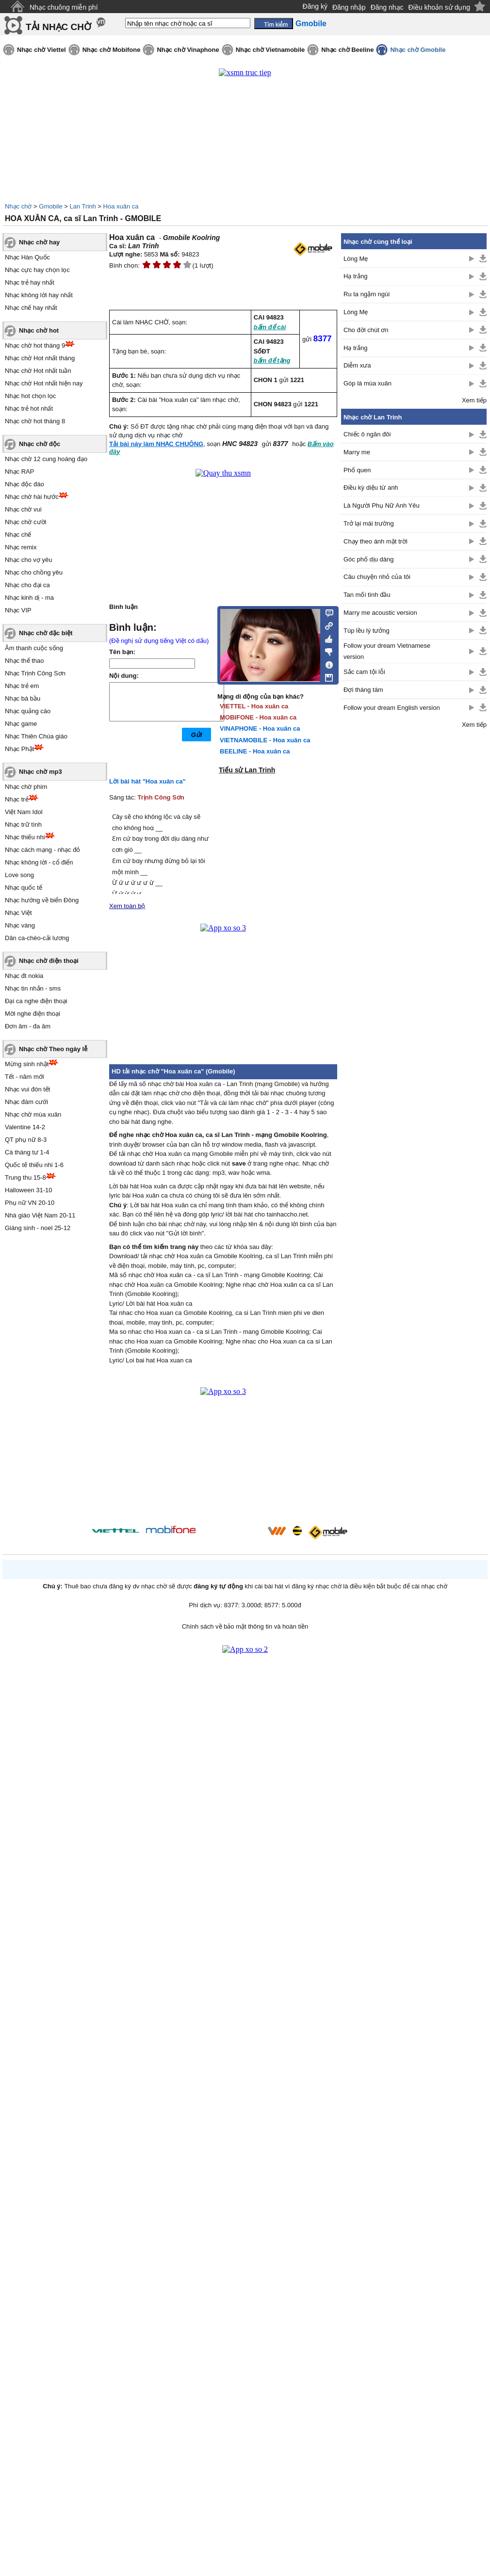 This screenshot has height=2576, width=490. What do you see at coordinates (357, 470) in the screenshot?
I see `Phố quen` at bounding box center [357, 470].